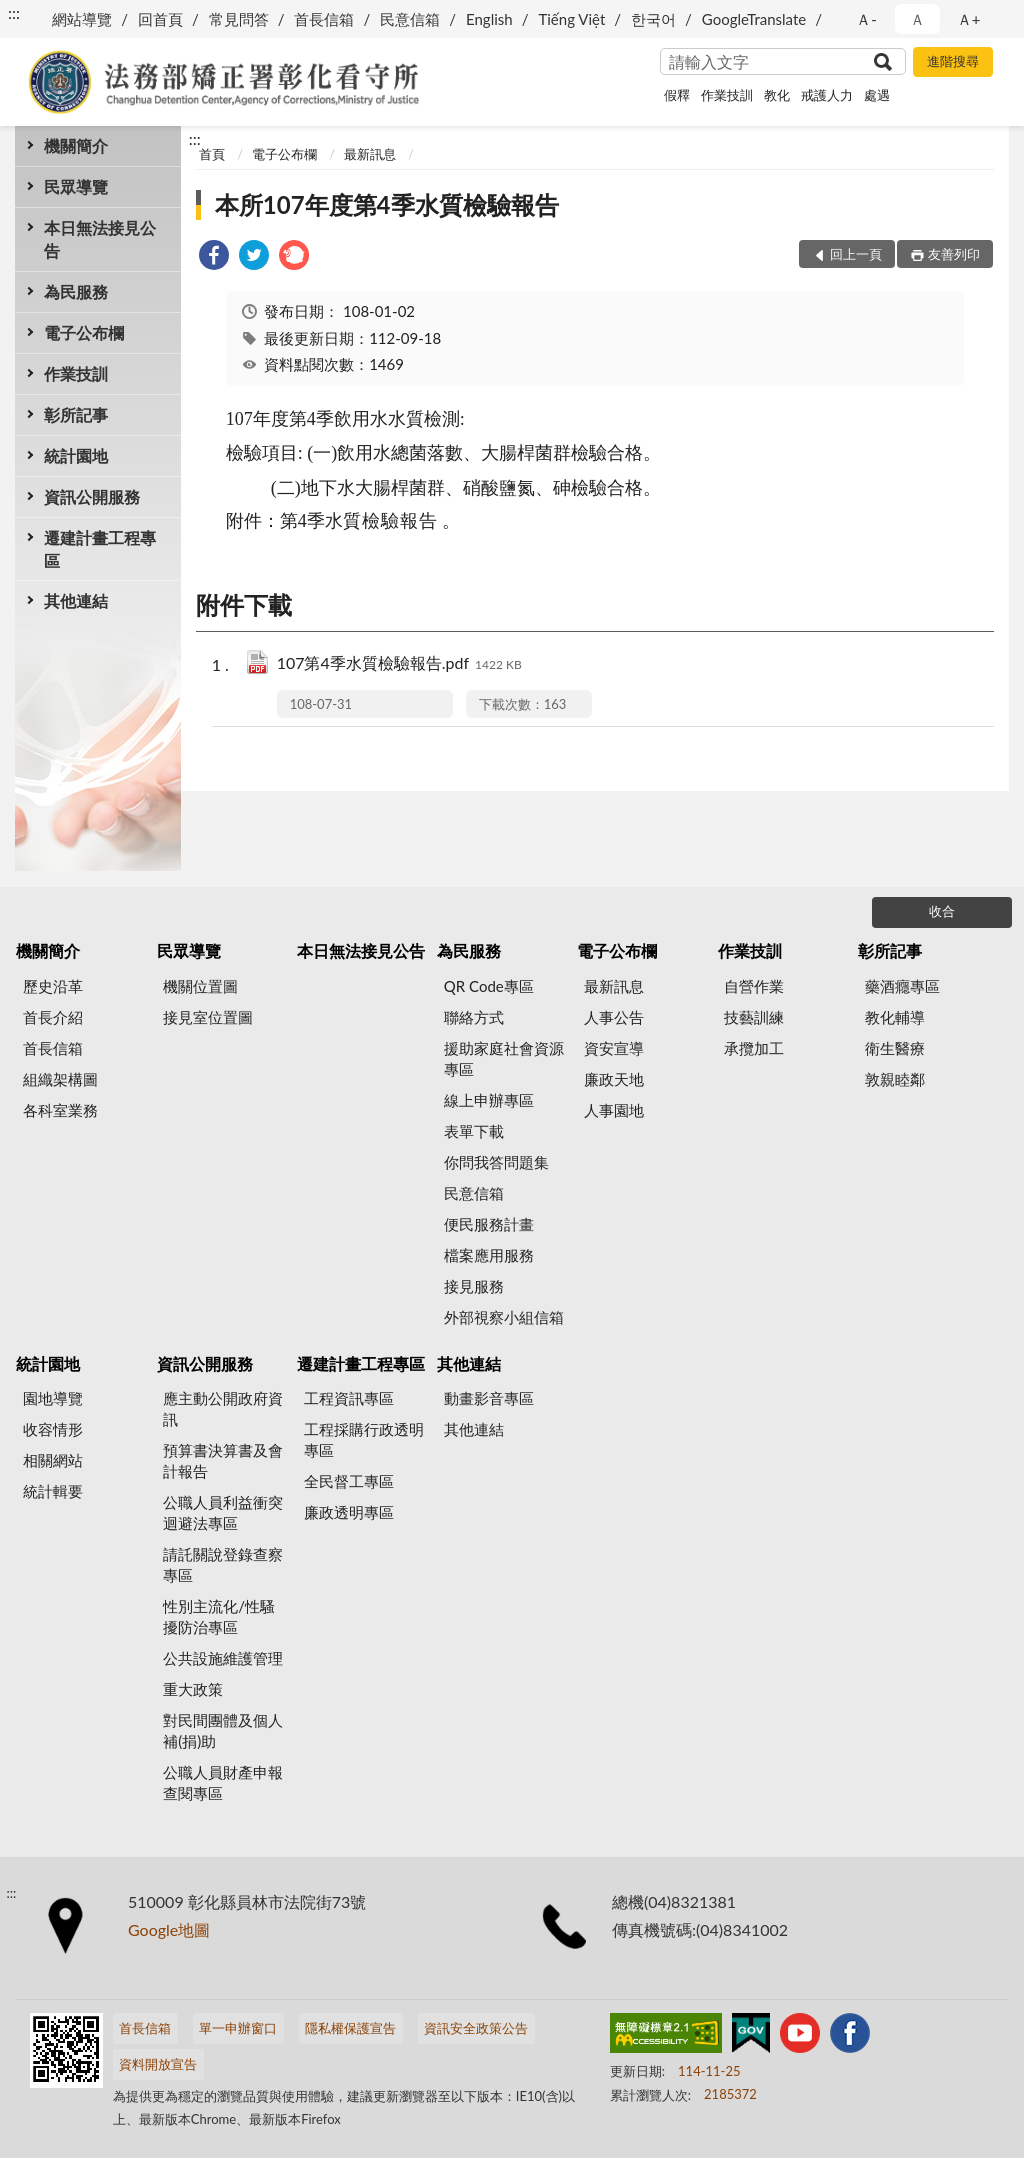 This screenshot has height=2158, width=1024. What do you see at coordinates (100, 549) in the screenshot?
I see `遷建計畫工程專區` at bounding box center [100, 549].